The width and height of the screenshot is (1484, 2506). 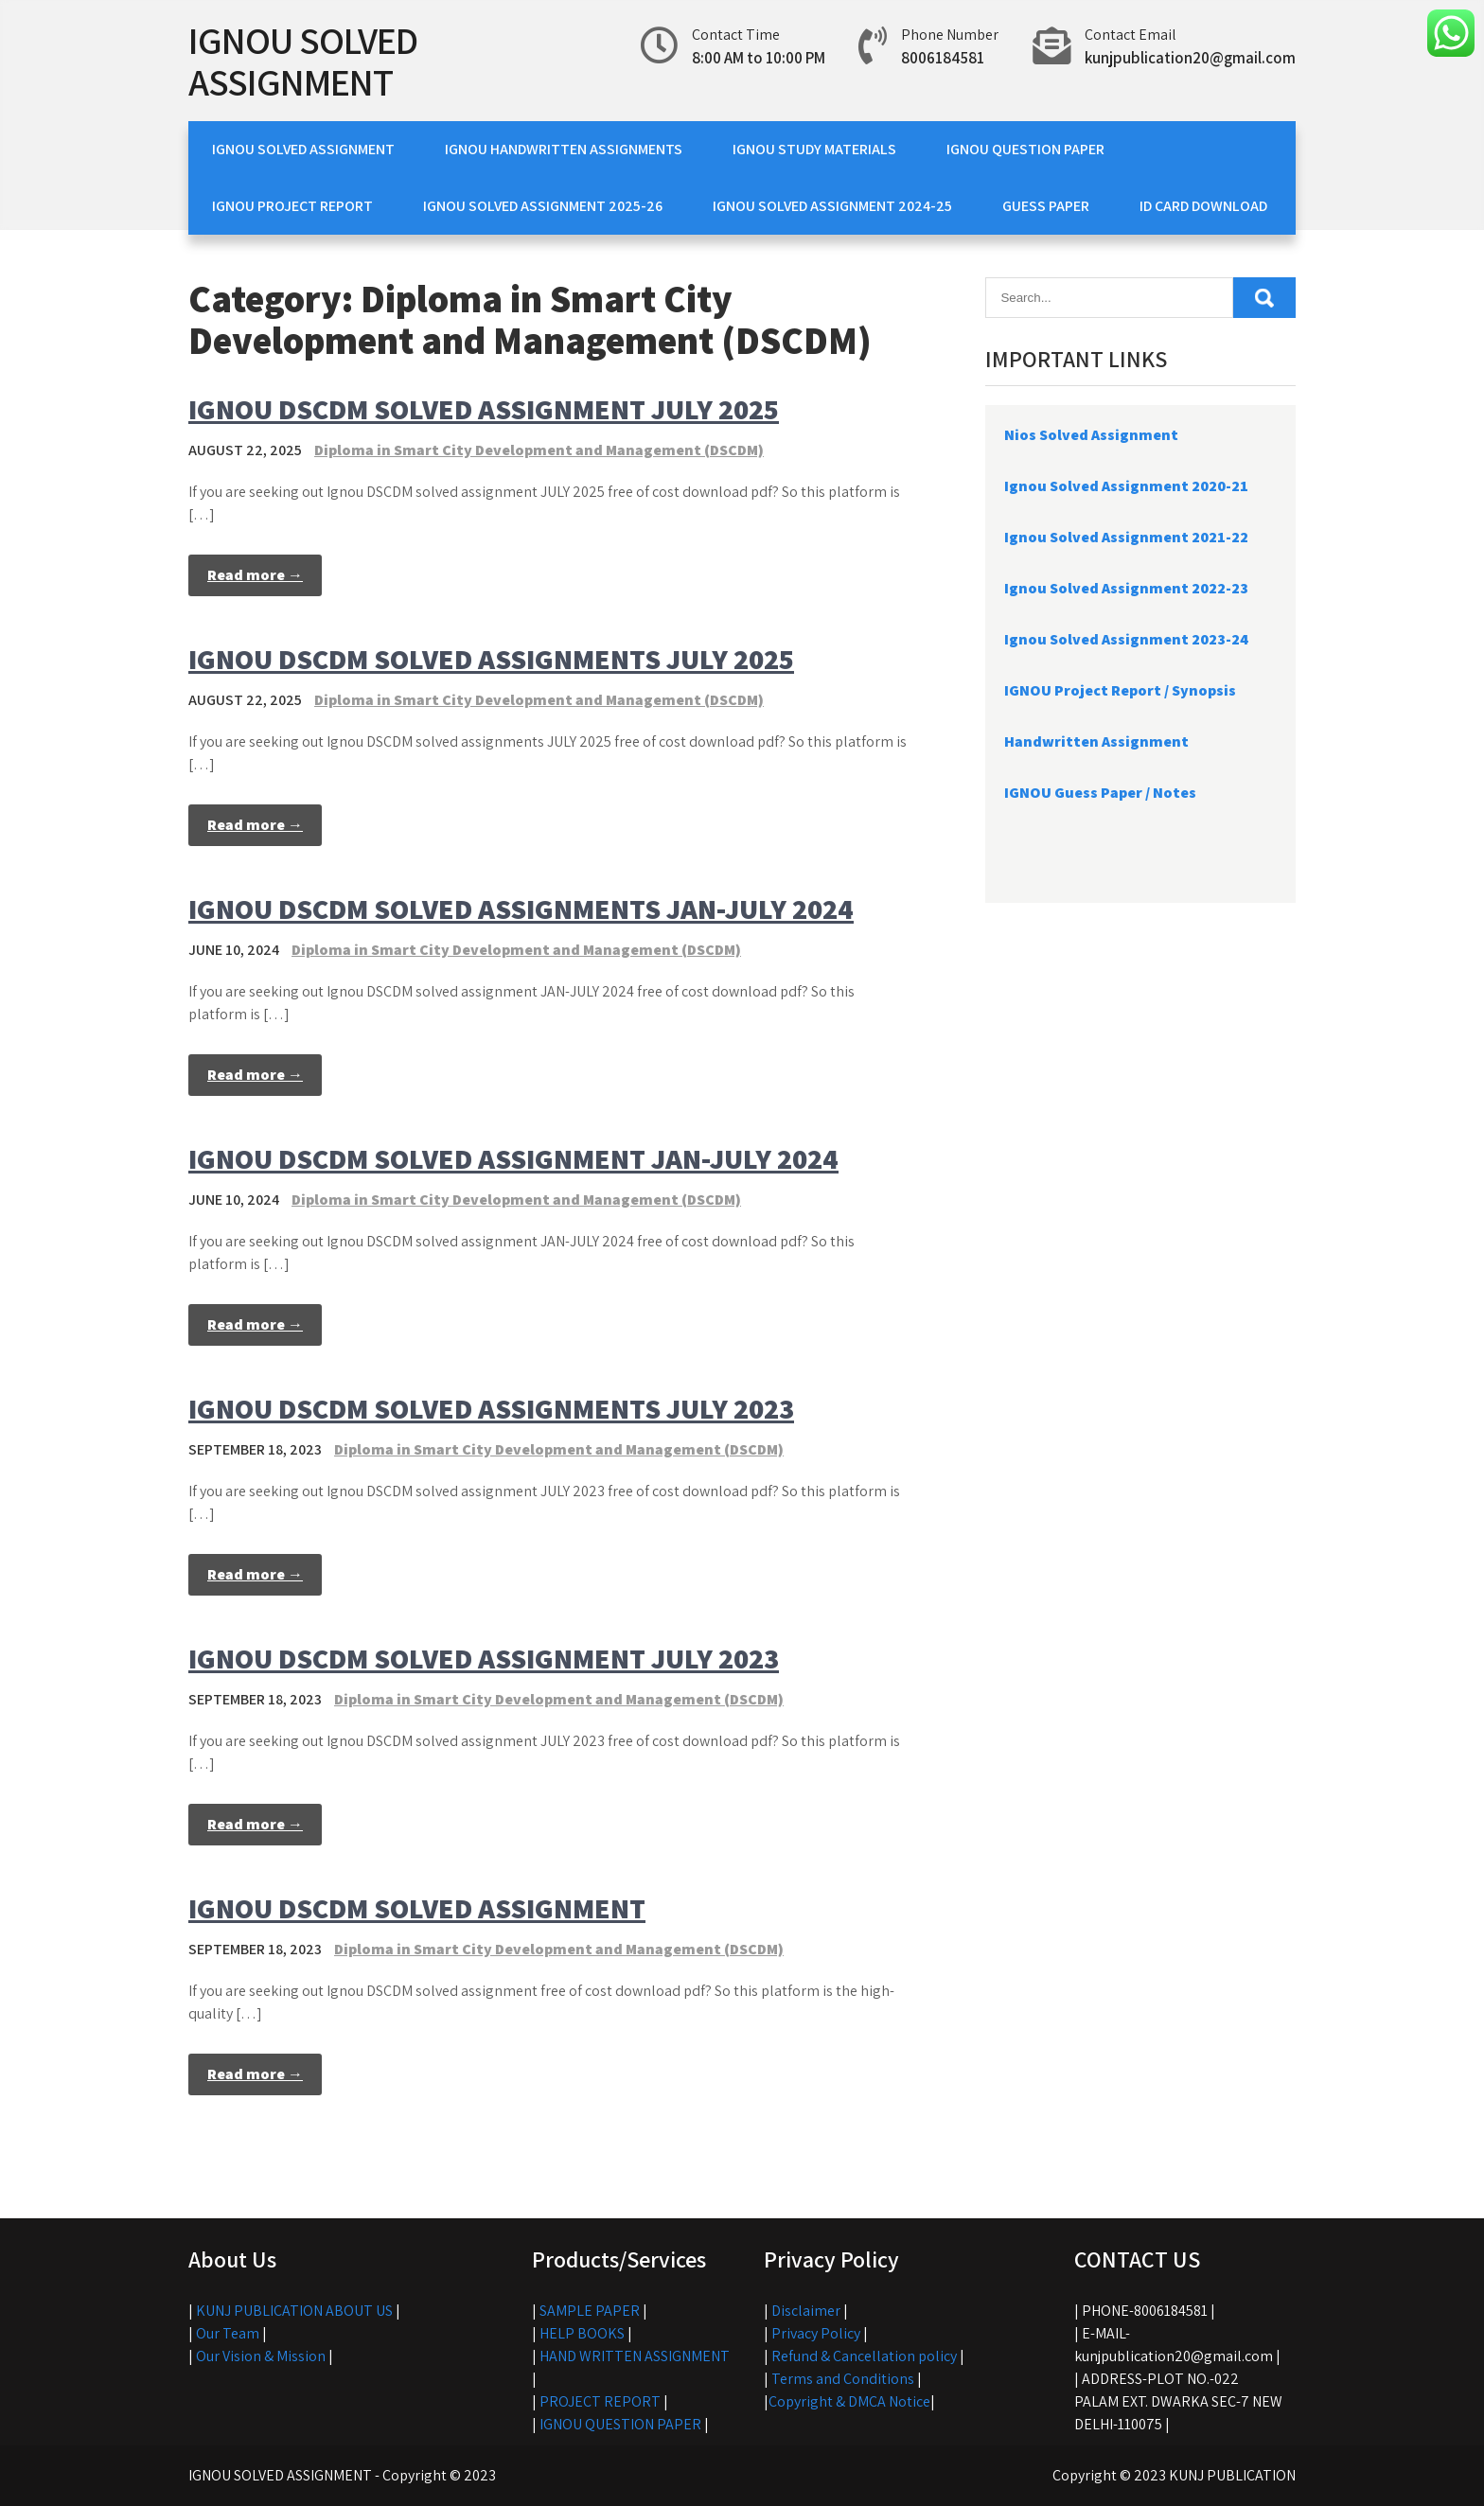 What do you see at coordinates (539, 450) in the screenshot?
I see `Diploma in Smart City Development and Management (DSCDM)` at bounding box center [539, 450].